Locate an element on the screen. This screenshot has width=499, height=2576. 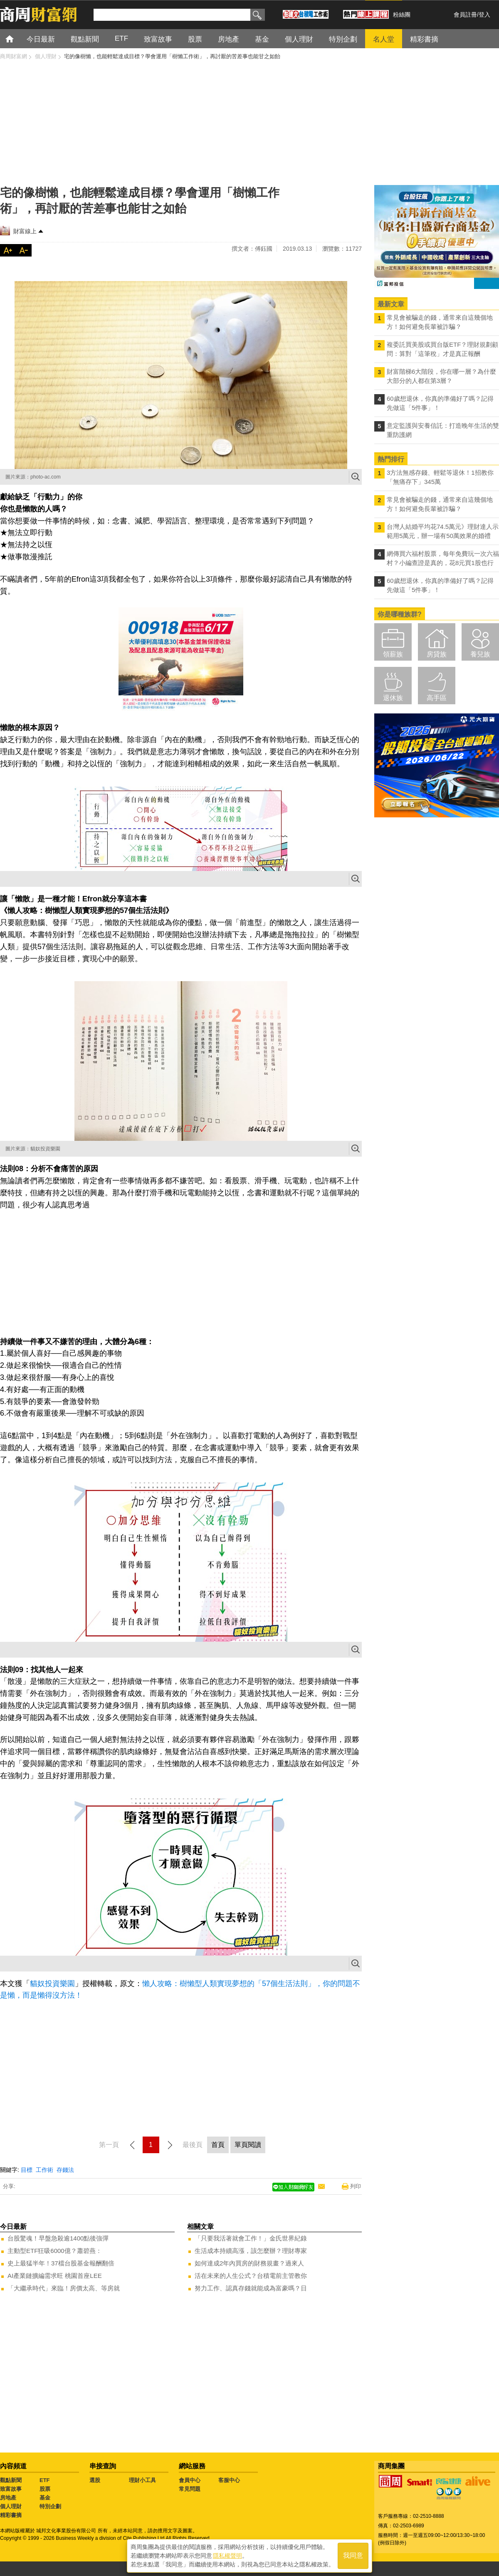
目標 is located at coordinates (26, 2169).